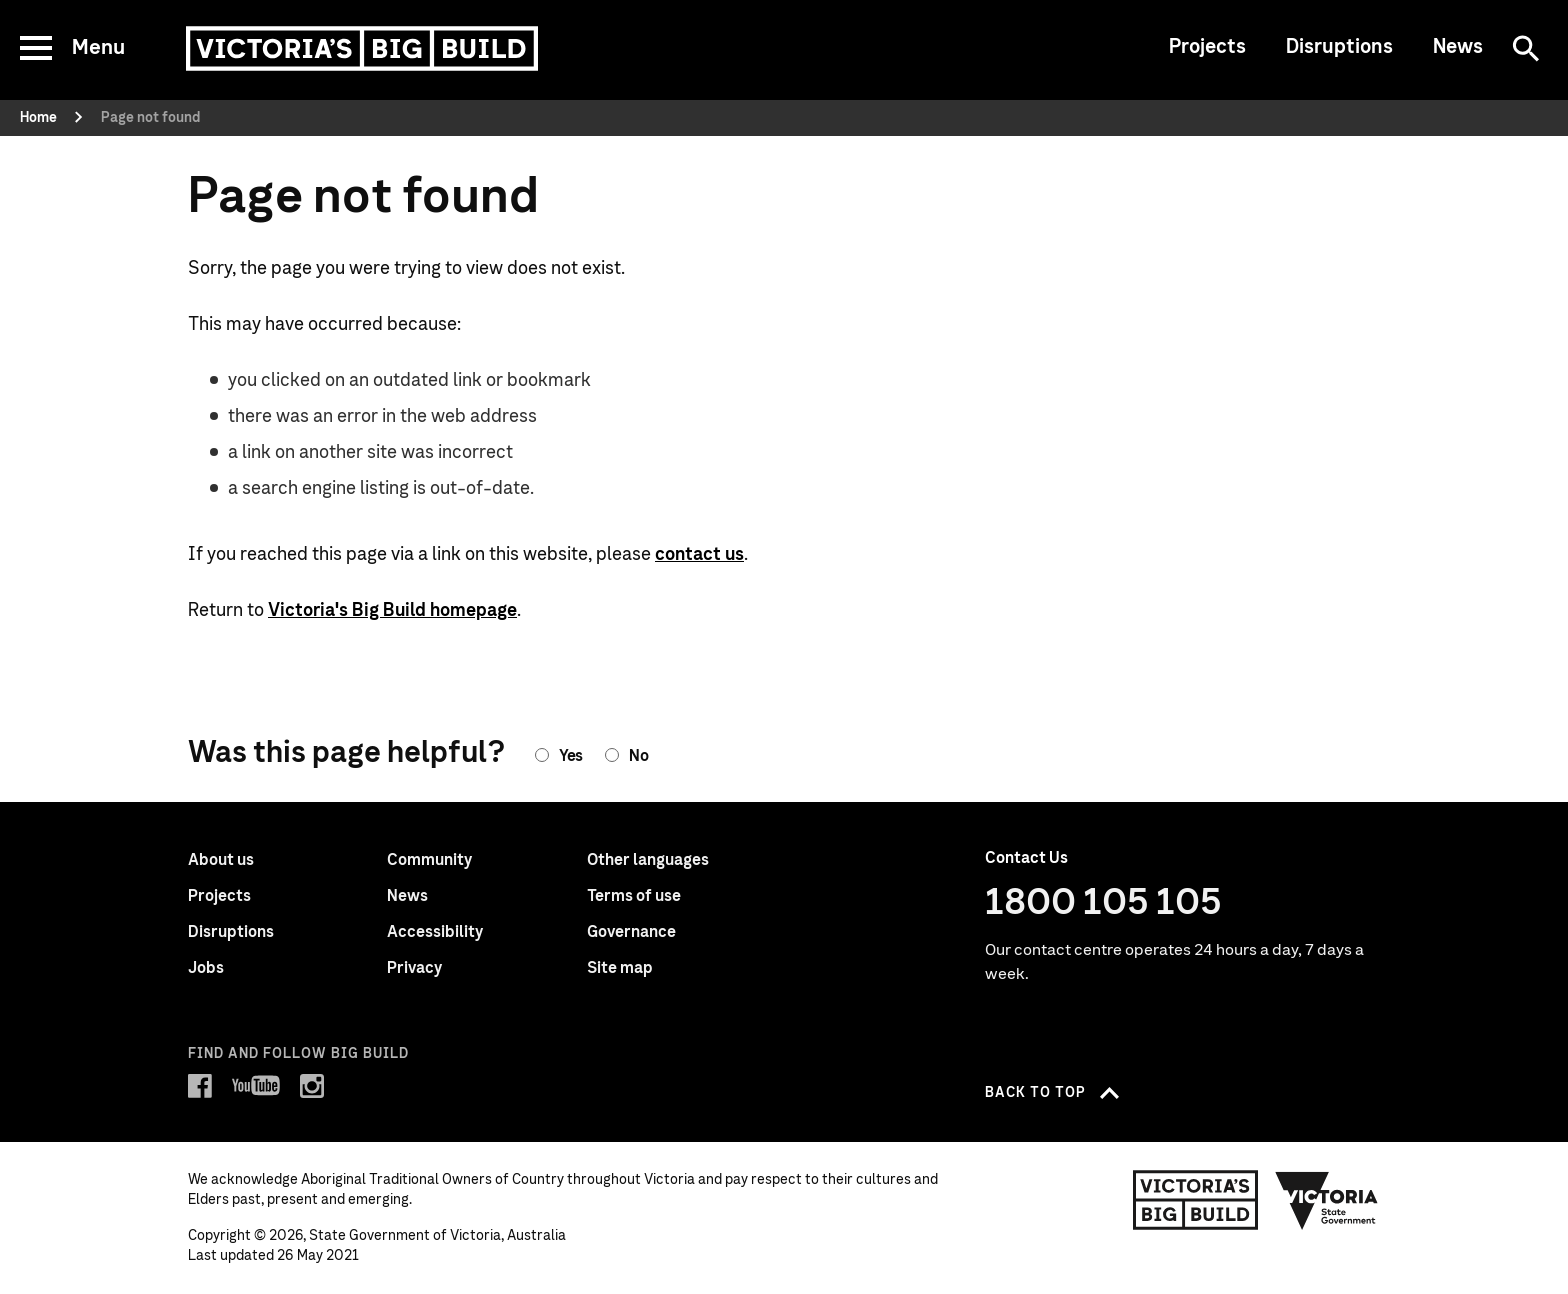  Describe the element at coordinates (1458, 47) in the screenshot. I see `News` at that location.